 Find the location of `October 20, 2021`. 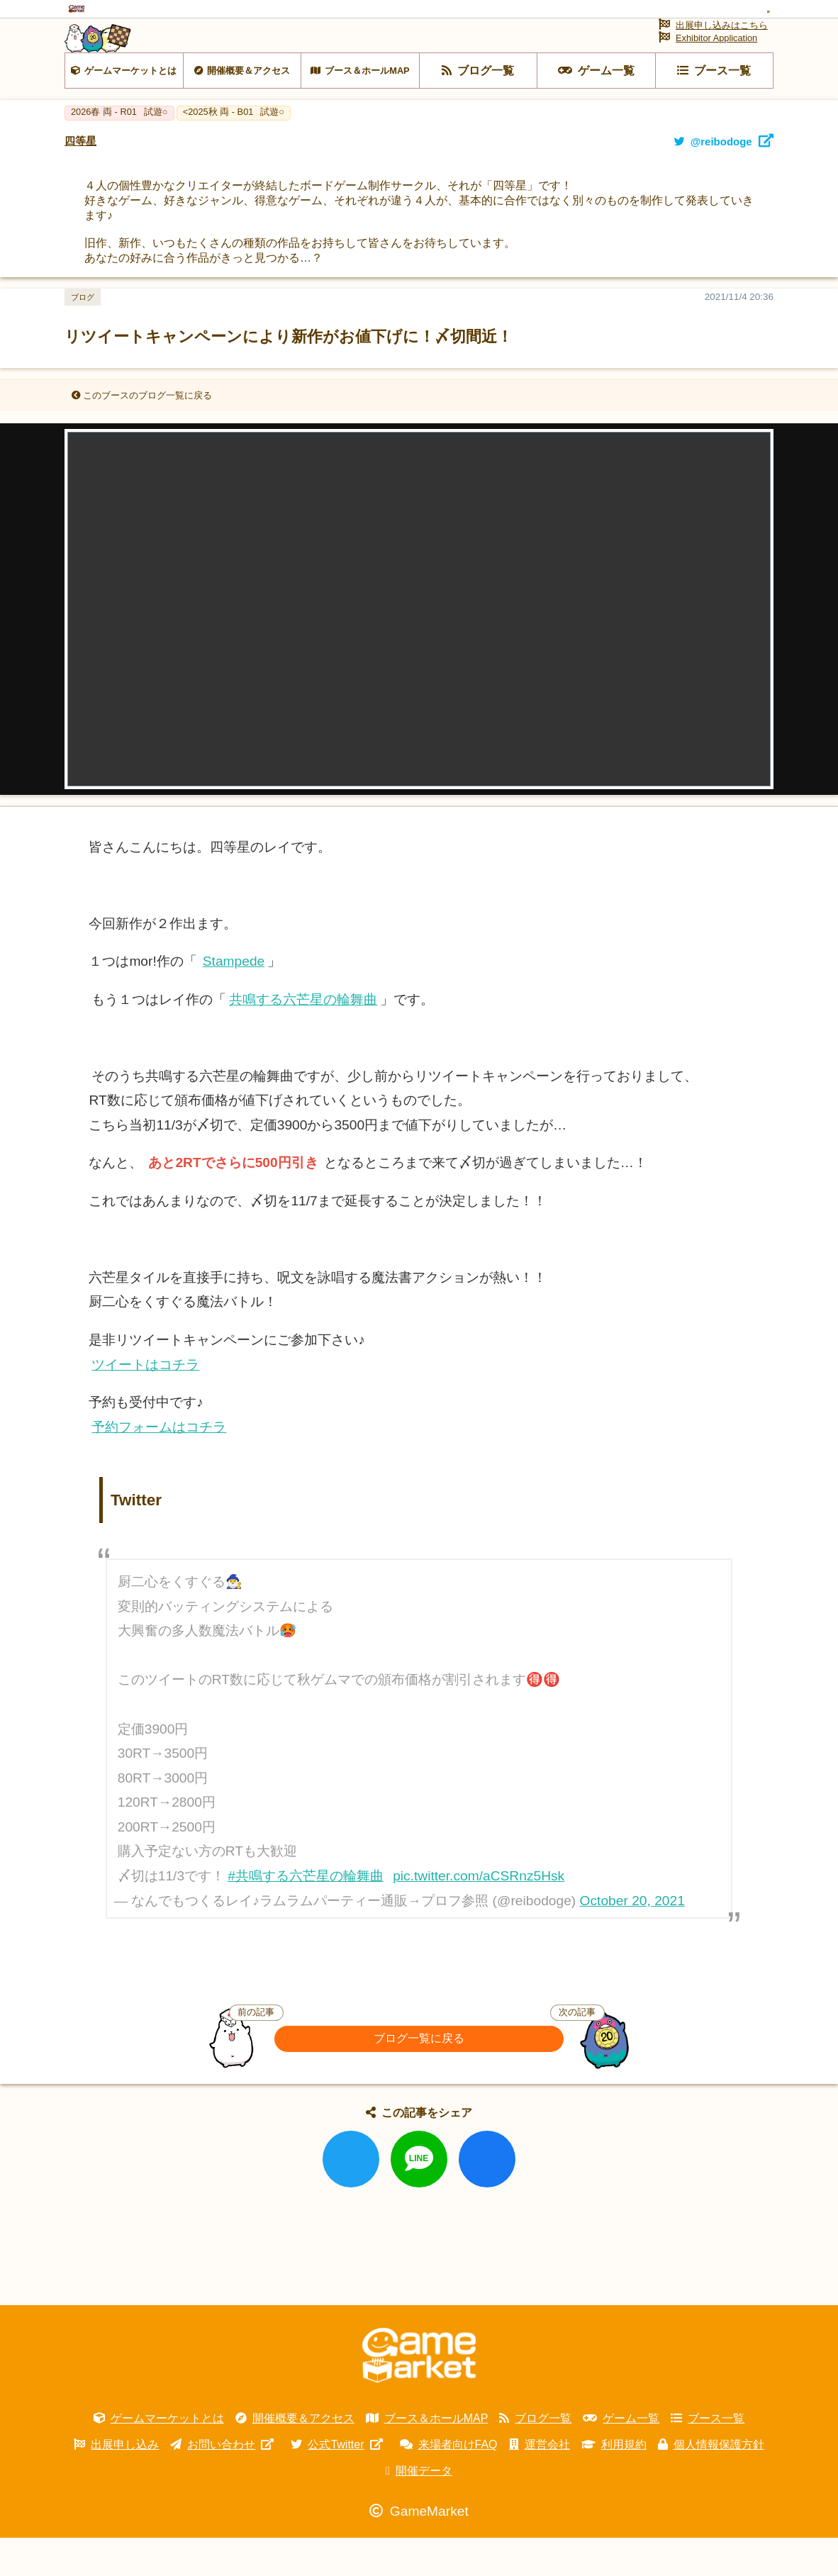

October 20, 2021 is located at coordinates (632, 1939).